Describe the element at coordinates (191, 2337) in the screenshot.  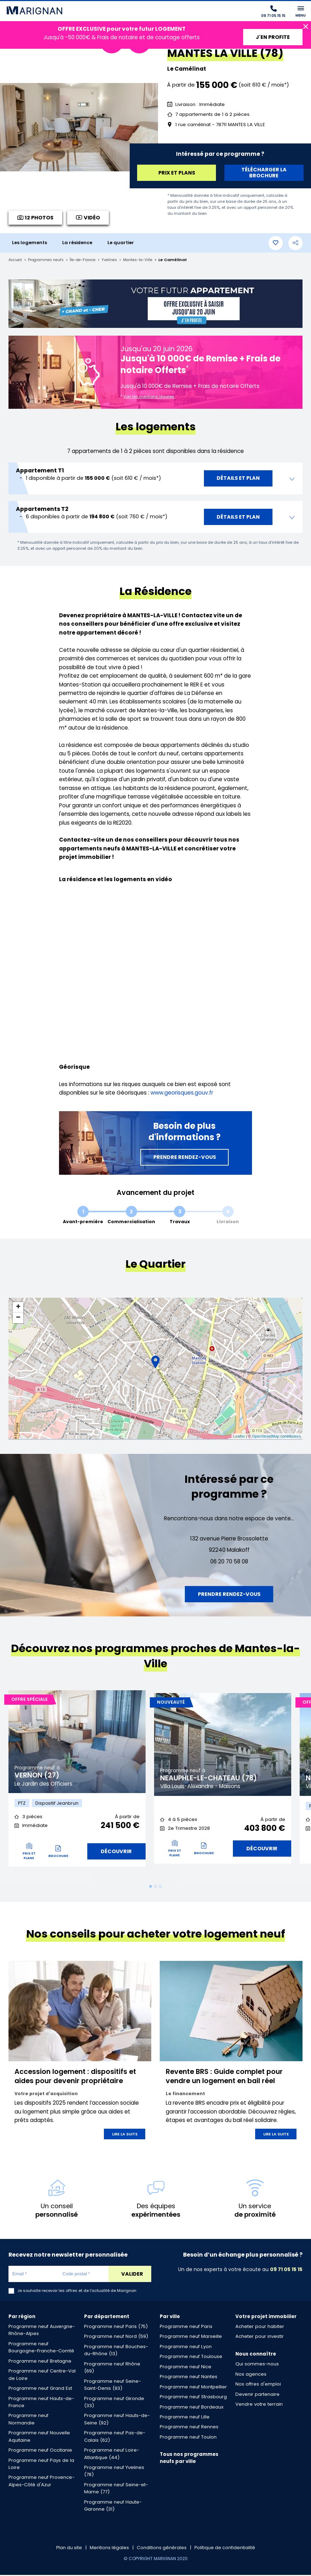
I see `Programme neuf Marseille` at that location.